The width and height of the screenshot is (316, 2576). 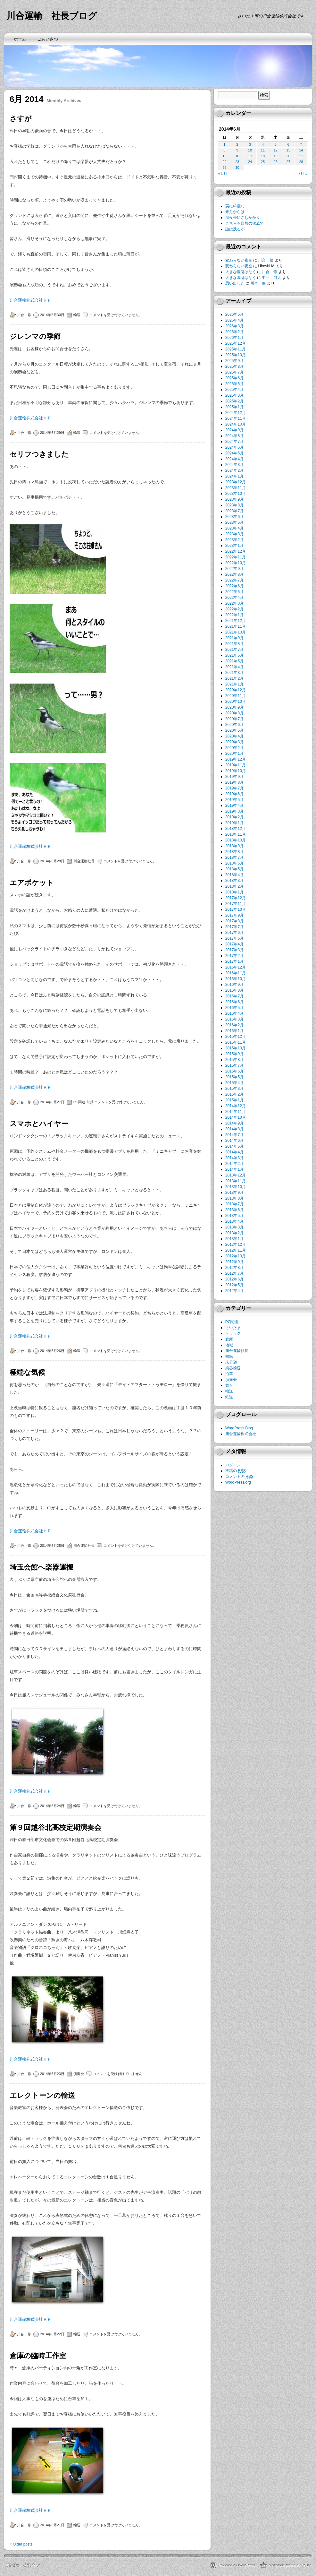 I want to click on 2026年5月, so click(x=234, y=314).